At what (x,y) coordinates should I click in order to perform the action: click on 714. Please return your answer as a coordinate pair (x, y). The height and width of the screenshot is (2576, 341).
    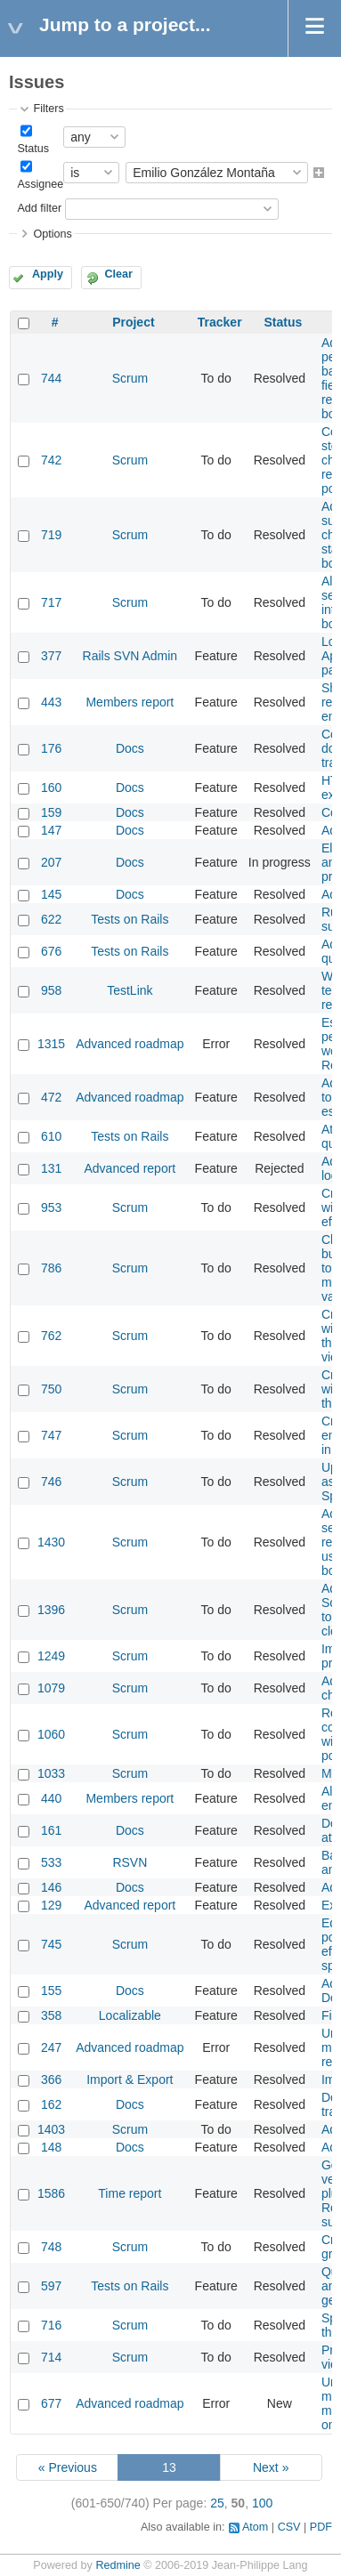
    Looking at the image, I should click on (51, 2357).